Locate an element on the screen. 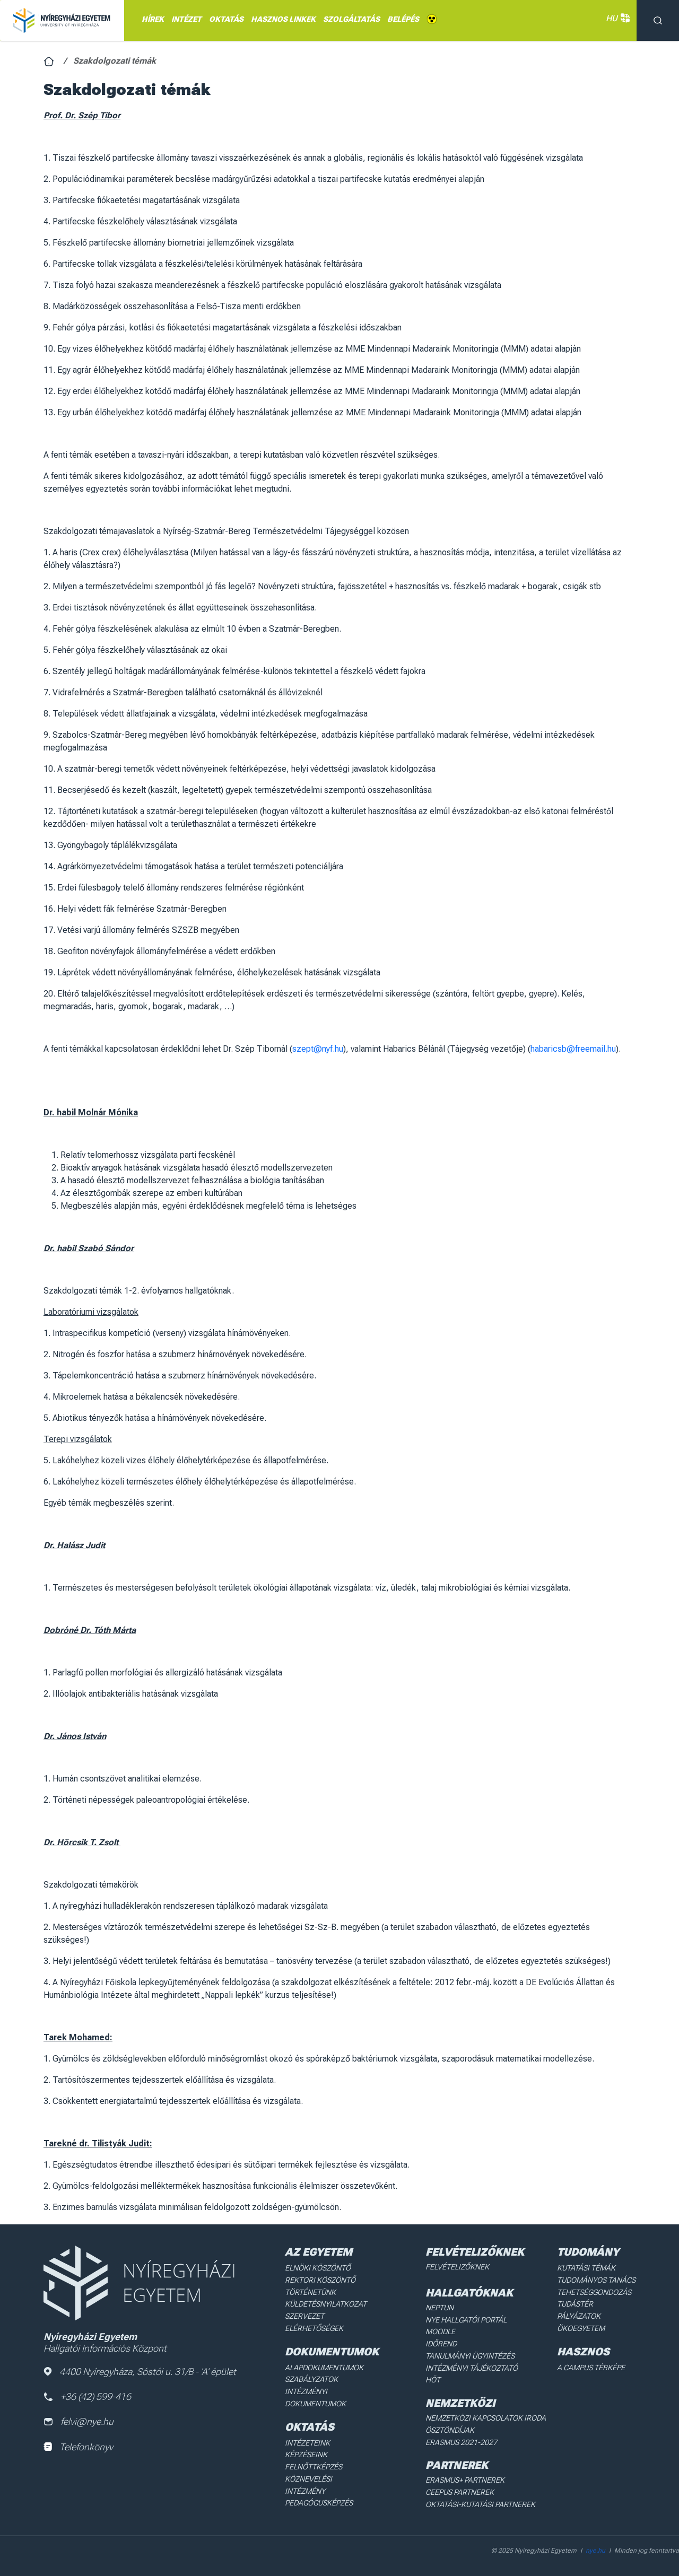 The width and height of the screenshot is (679, 2576). Kutatási Témák is located at coordinates (586, 2268).